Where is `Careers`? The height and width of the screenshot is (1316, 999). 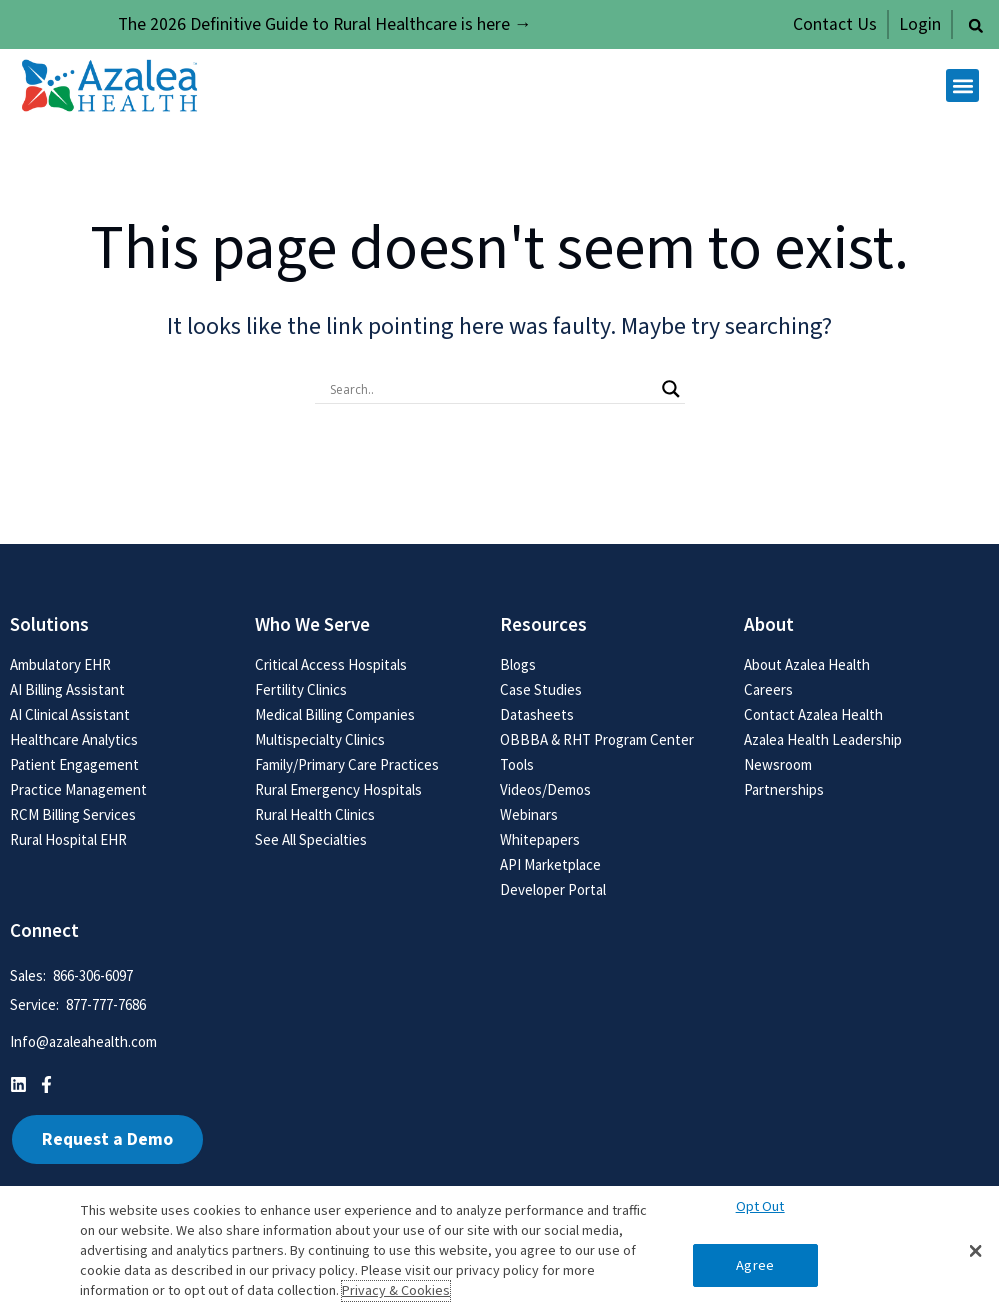
Careers is located at coordinates (768, 689).